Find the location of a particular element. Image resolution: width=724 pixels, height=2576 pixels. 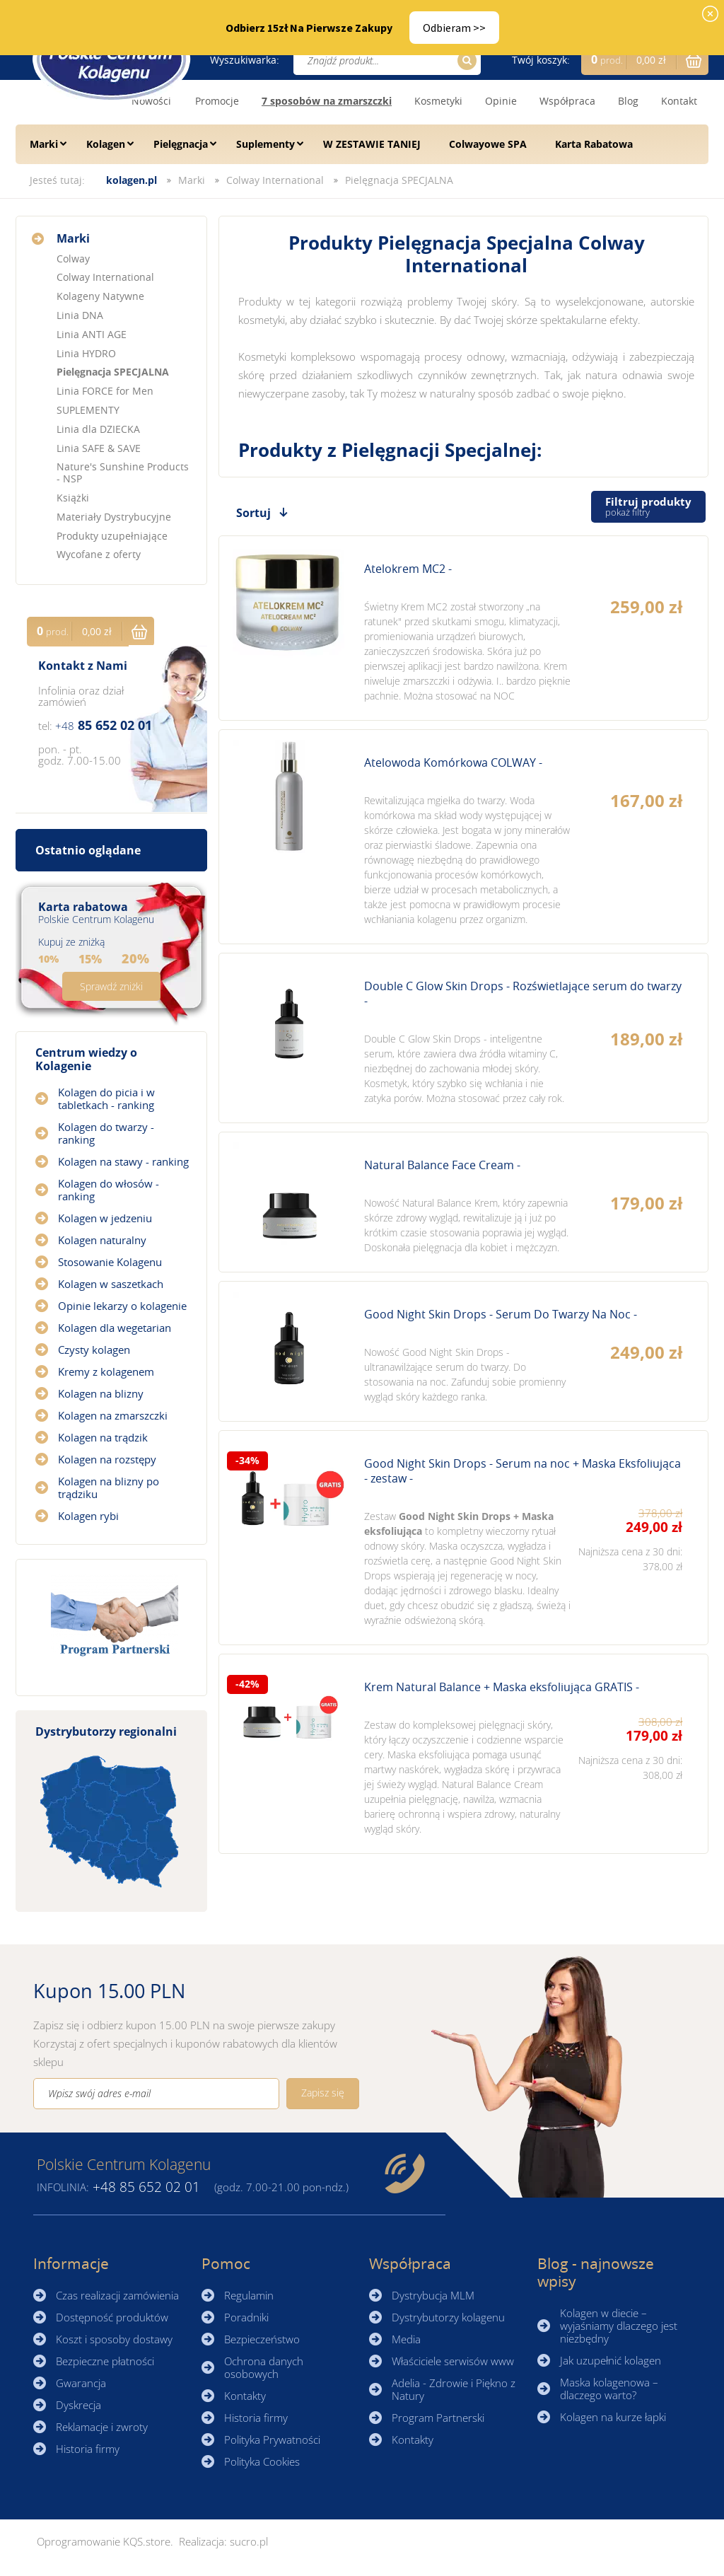

Polityka Prywatności is located at coordinates (272, 2439).